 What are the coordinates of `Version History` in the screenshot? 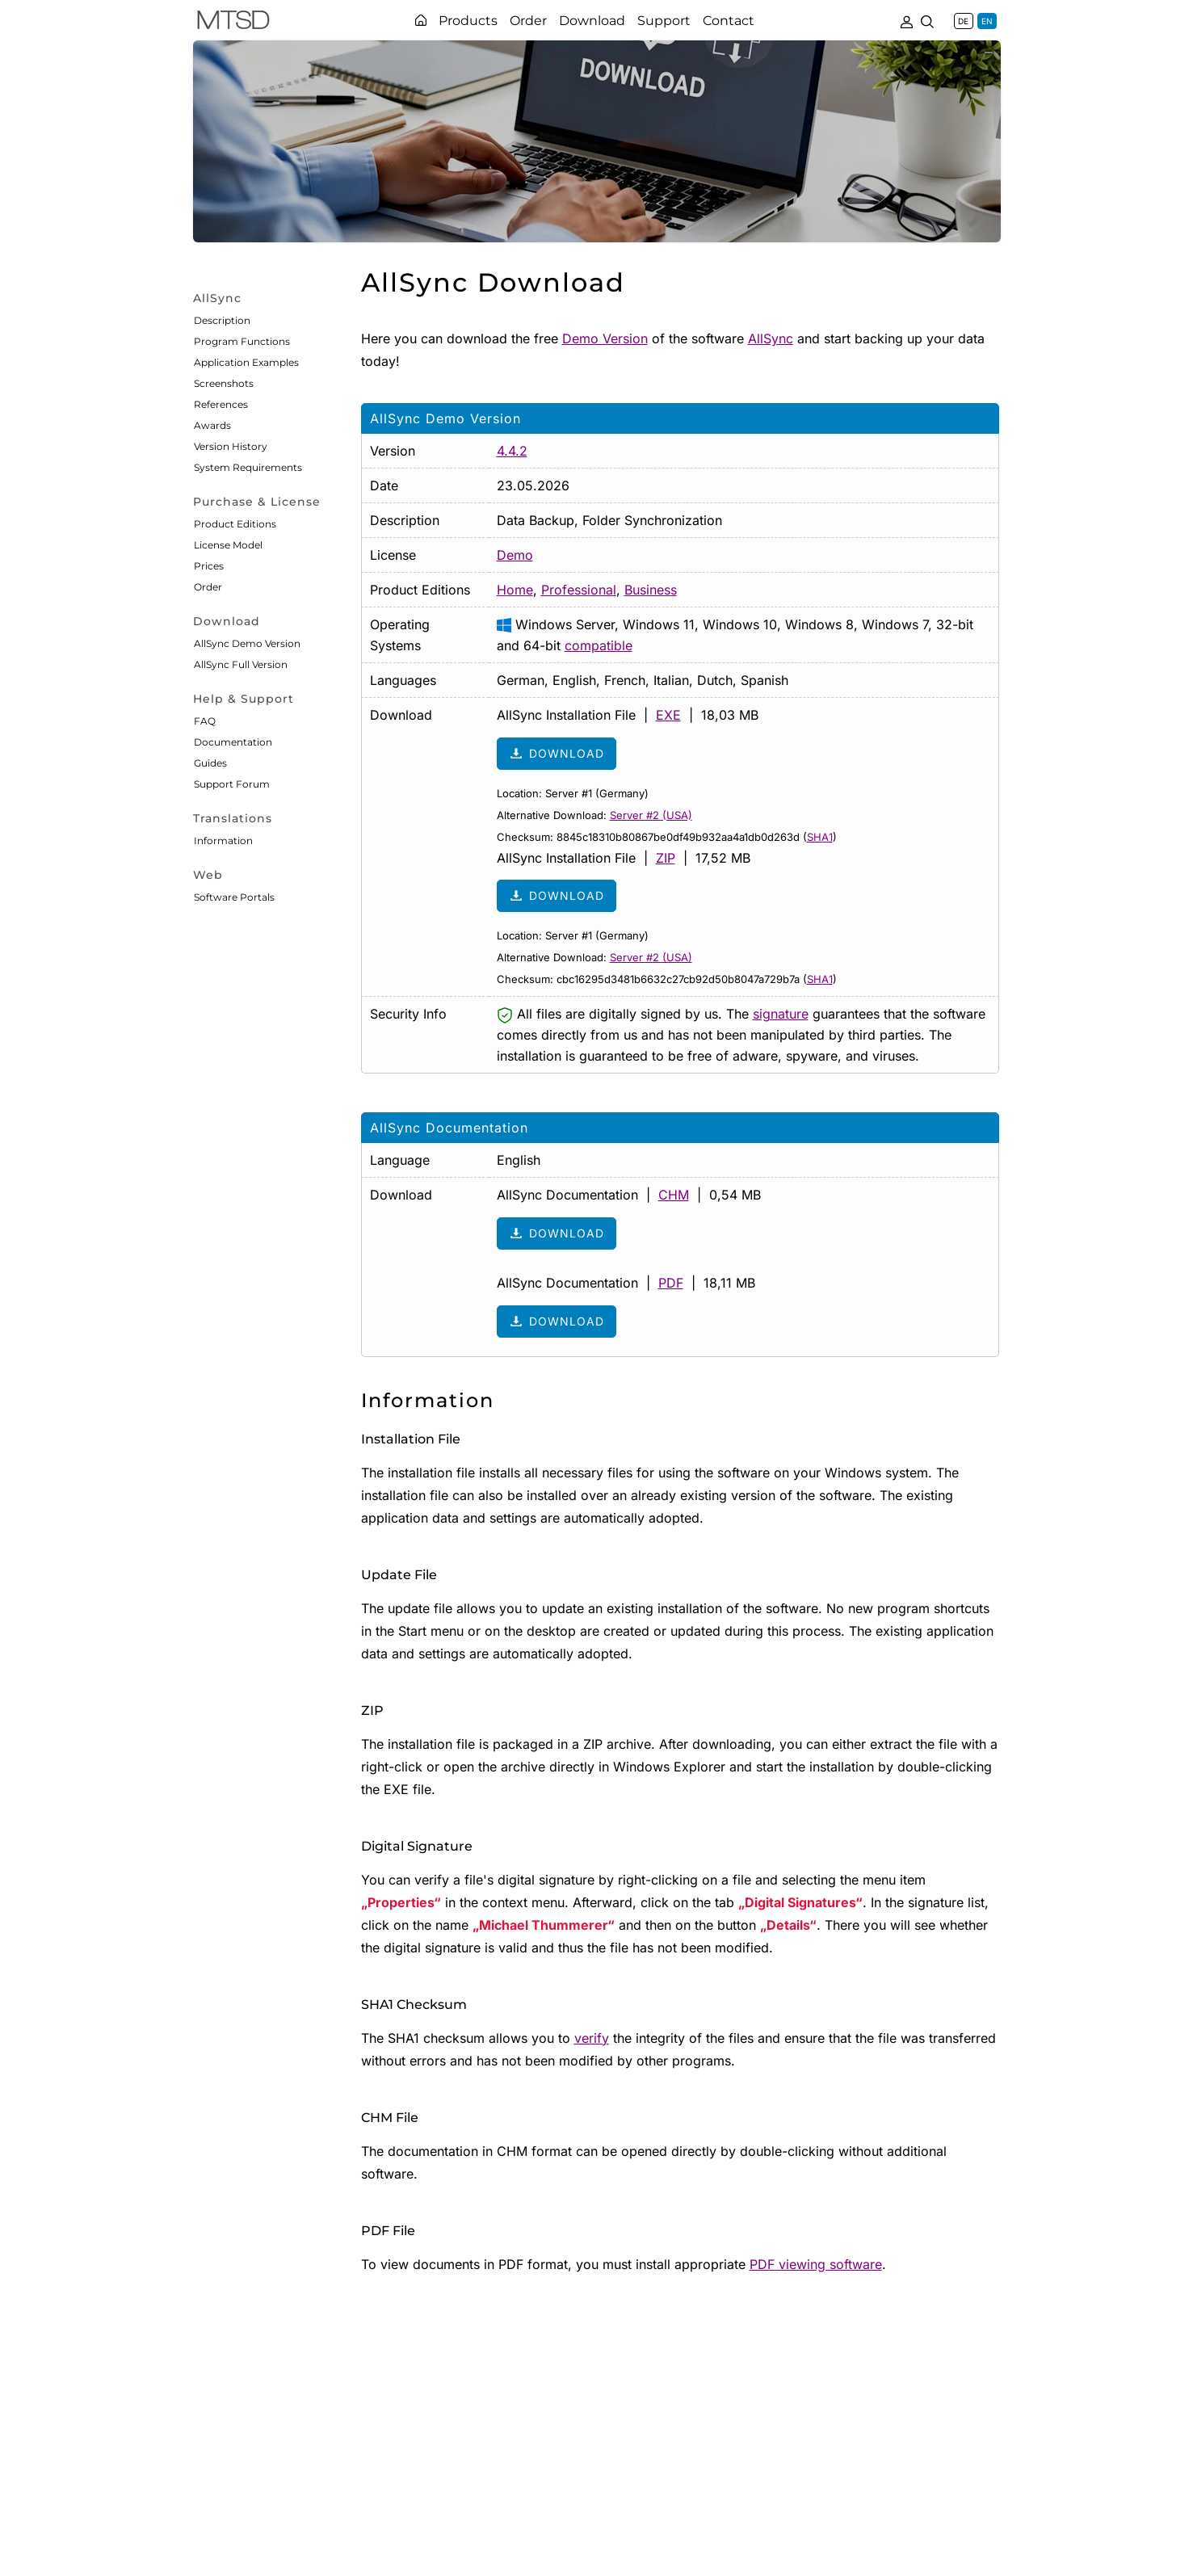 It's located at (230, 446).